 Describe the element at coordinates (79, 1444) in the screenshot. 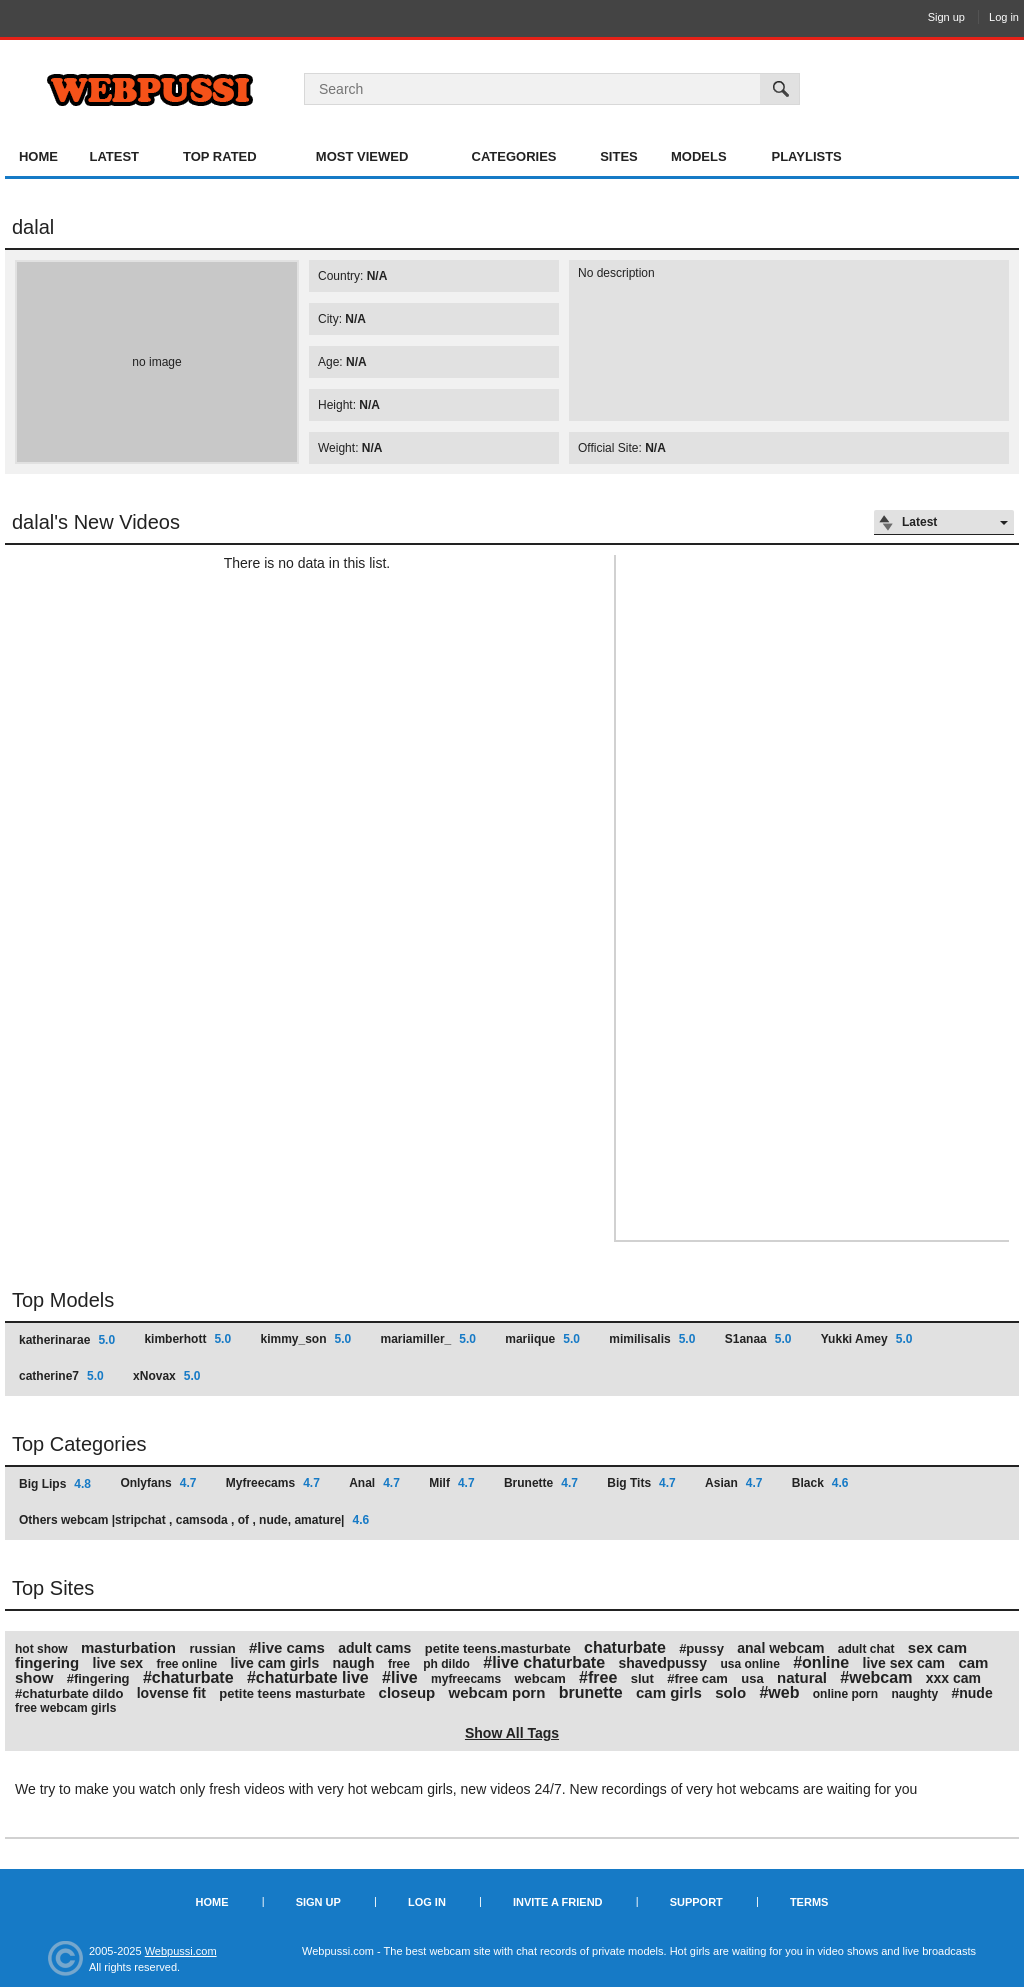

I see `Top Categories` at that location.